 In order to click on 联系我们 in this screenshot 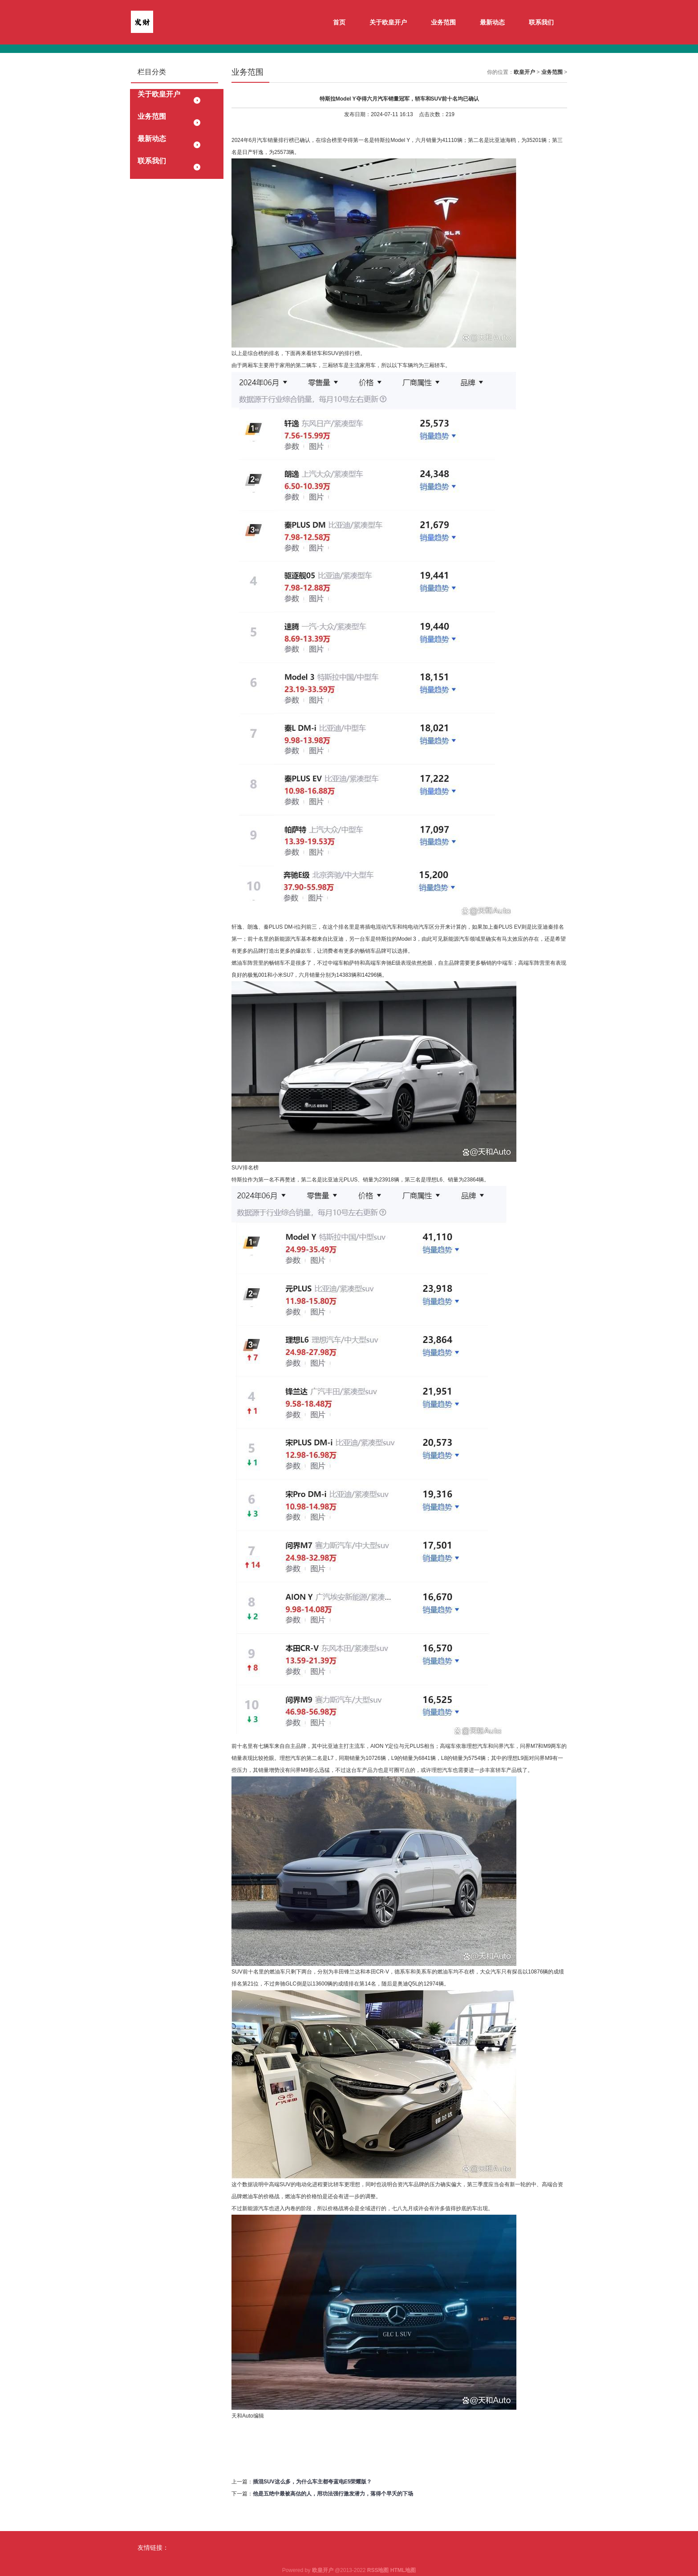, I will do `click(541, 22)`.